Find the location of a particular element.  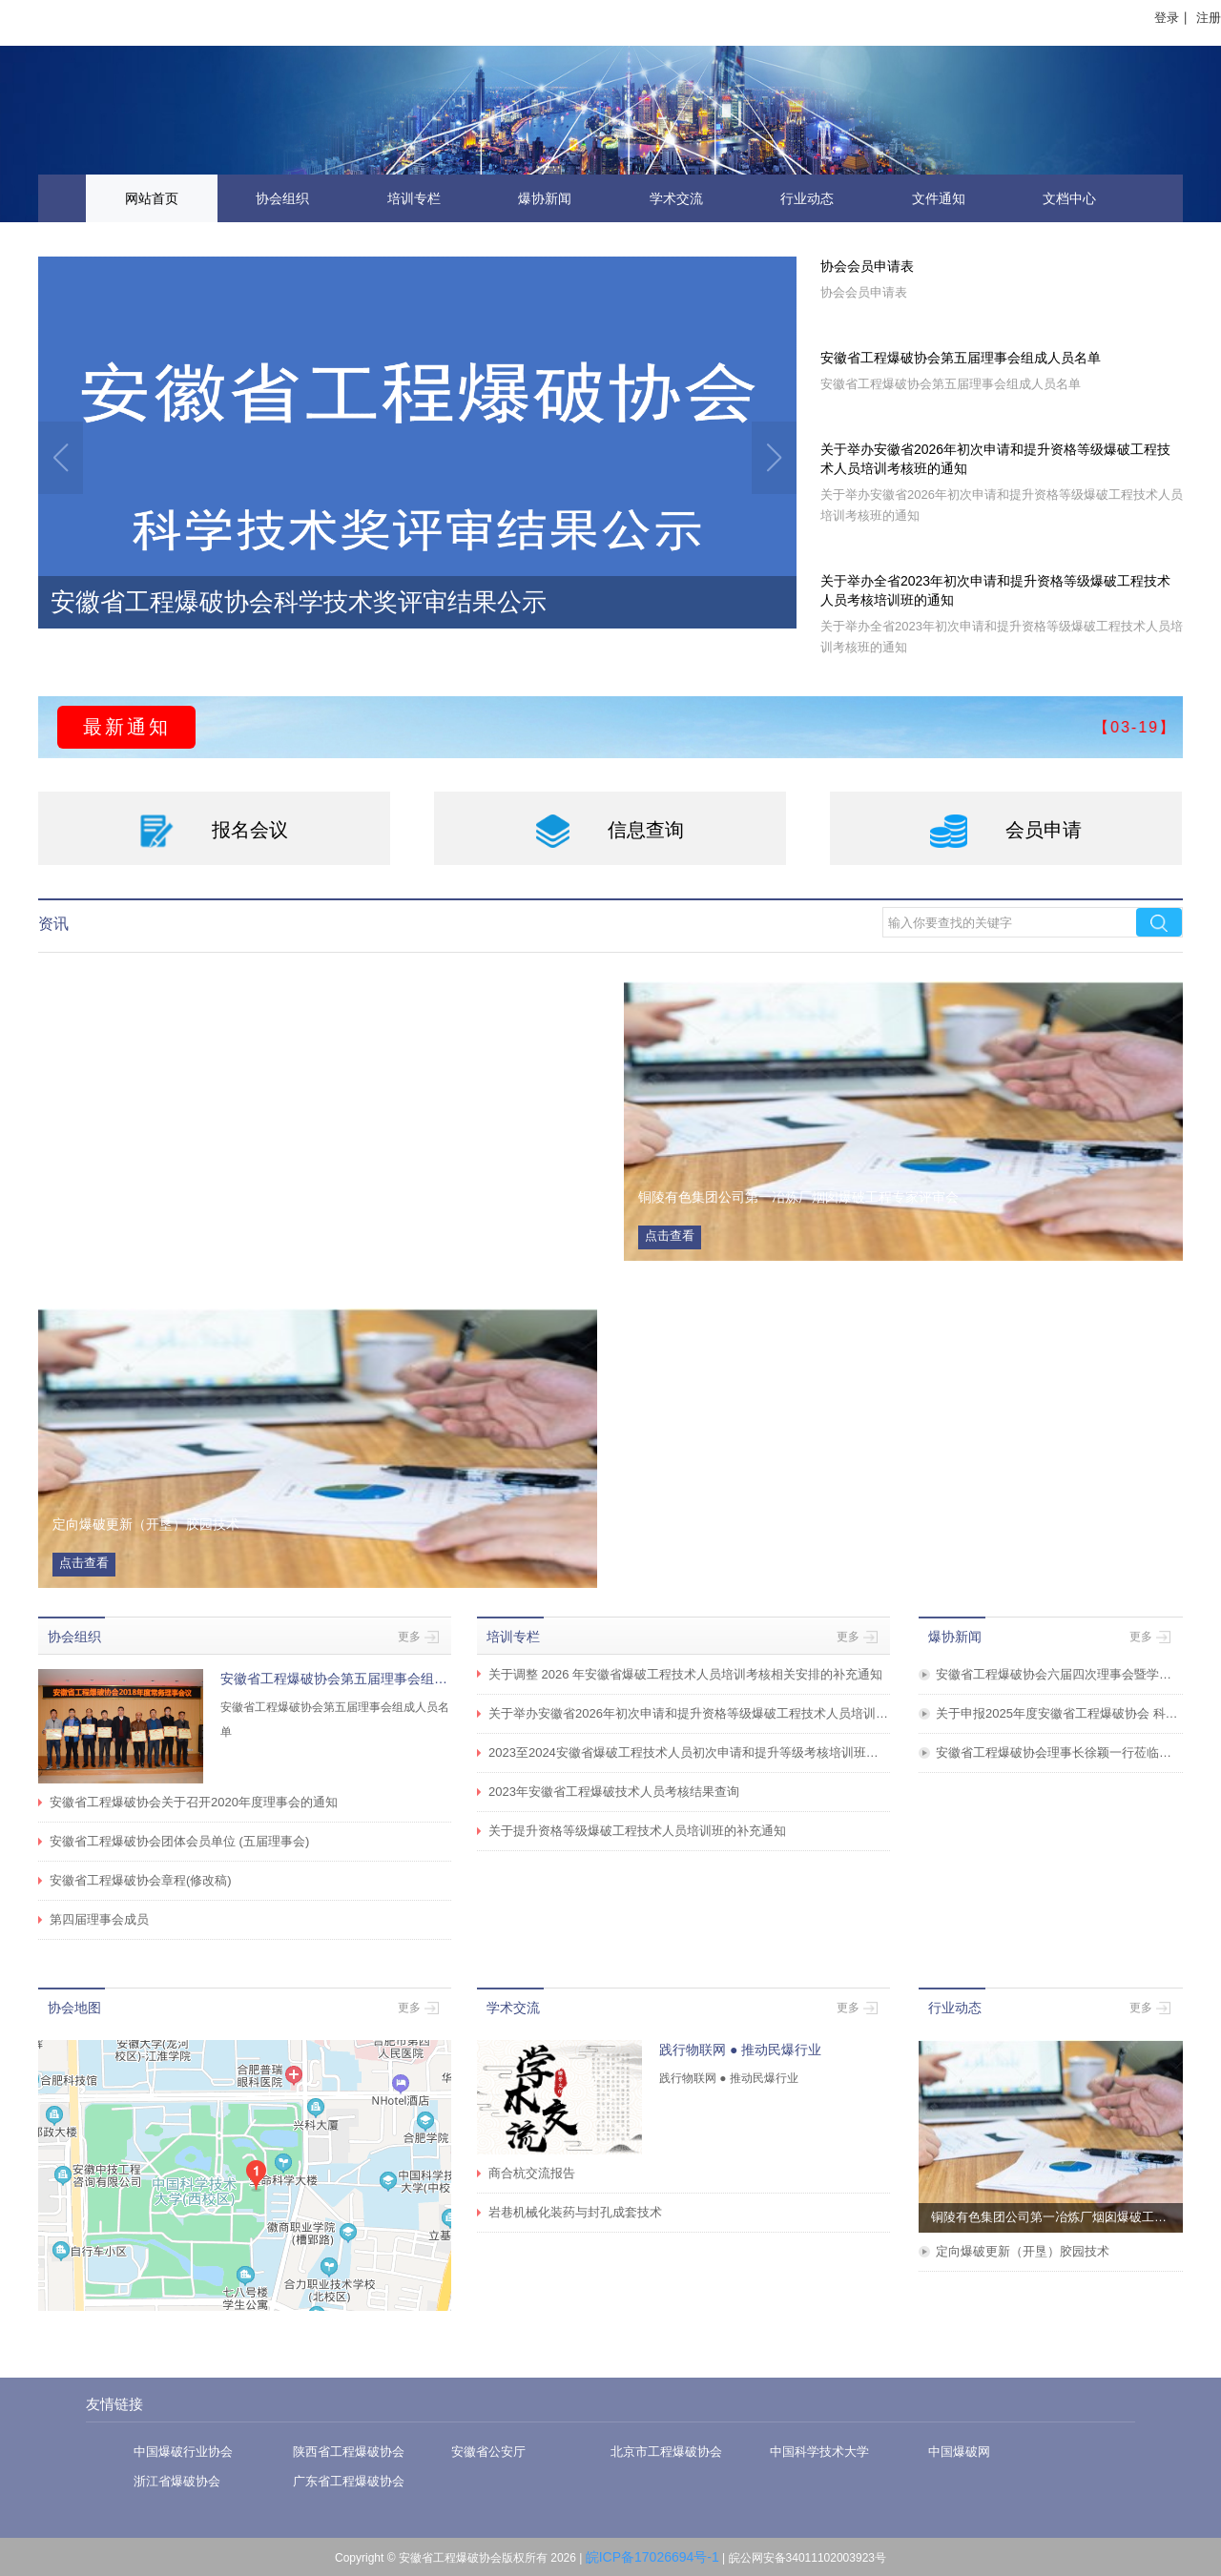

2023至2024安徽省爆破工程技术人员初次申请和提升等级考核培训班圆满举办 is located at coordinates (689, 1752).